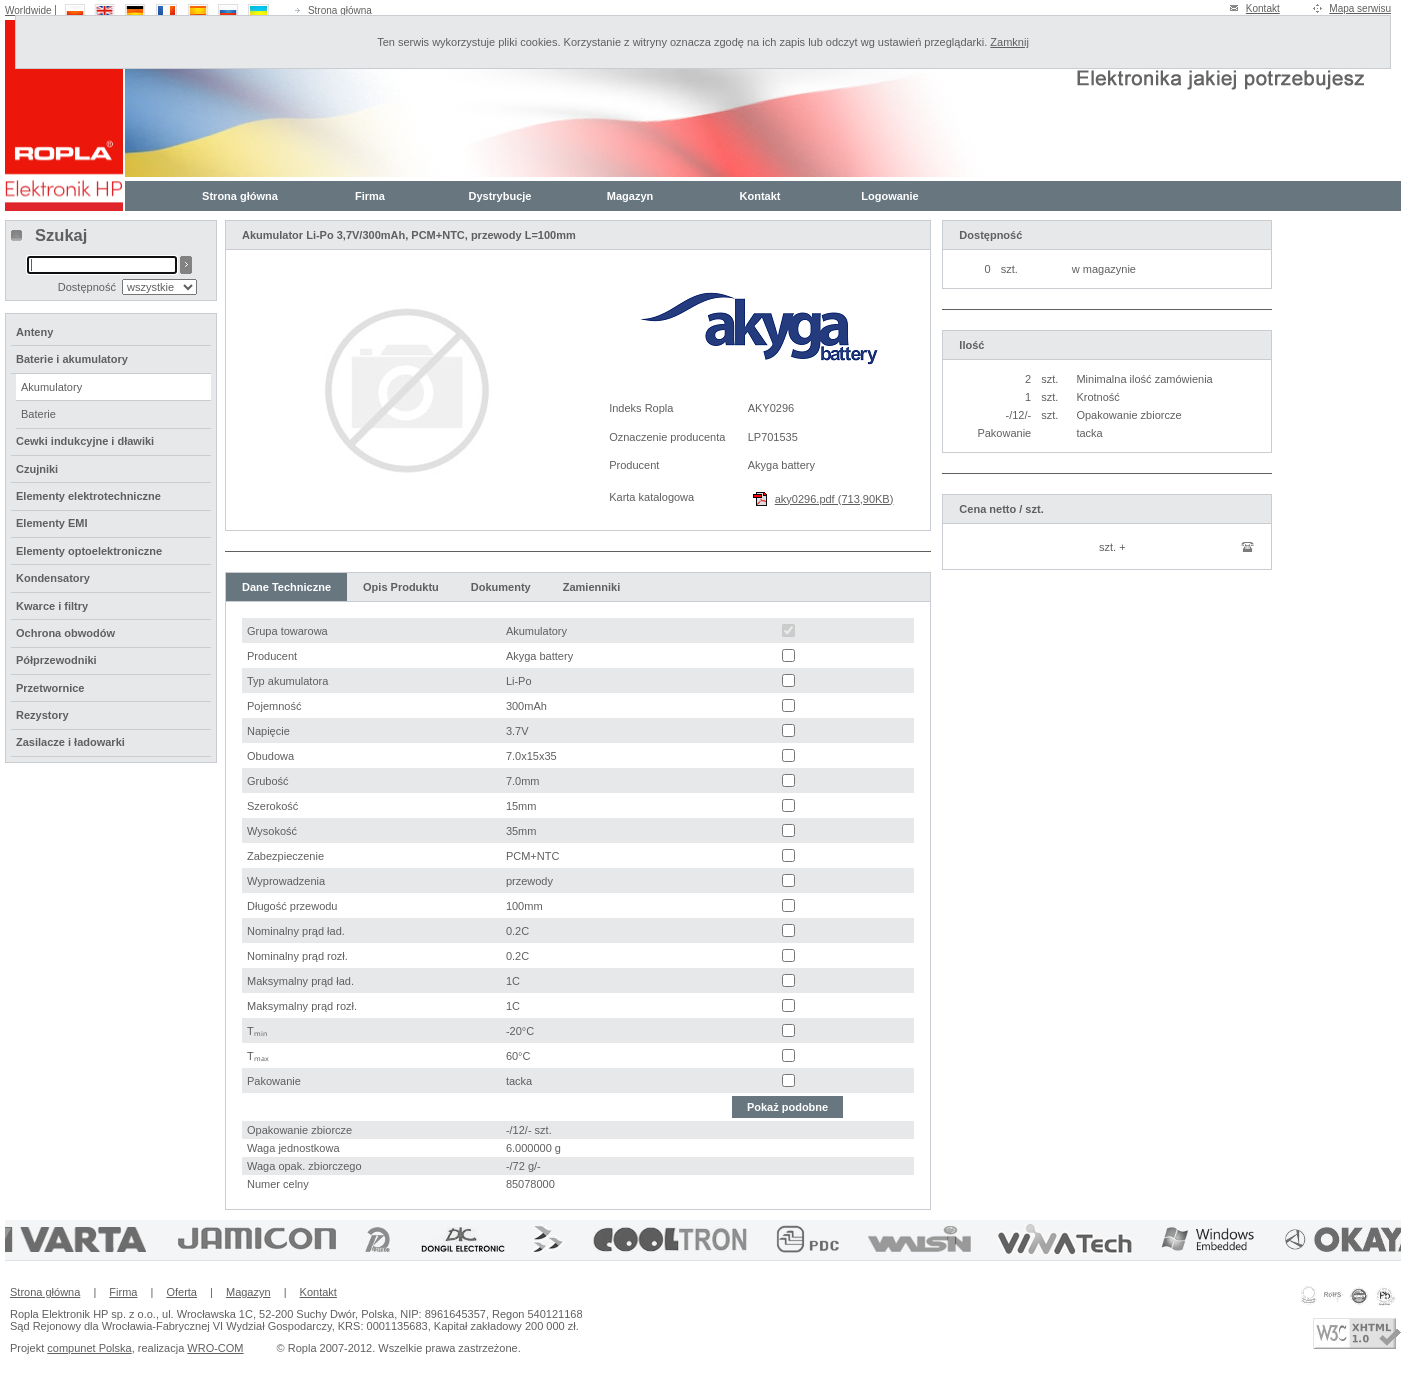 The image size is (1406, 1374). What do you see at coordinates (65, 633) in the screenshot?
I see `Ochrona obwodów` at bounding box center [65, 633].